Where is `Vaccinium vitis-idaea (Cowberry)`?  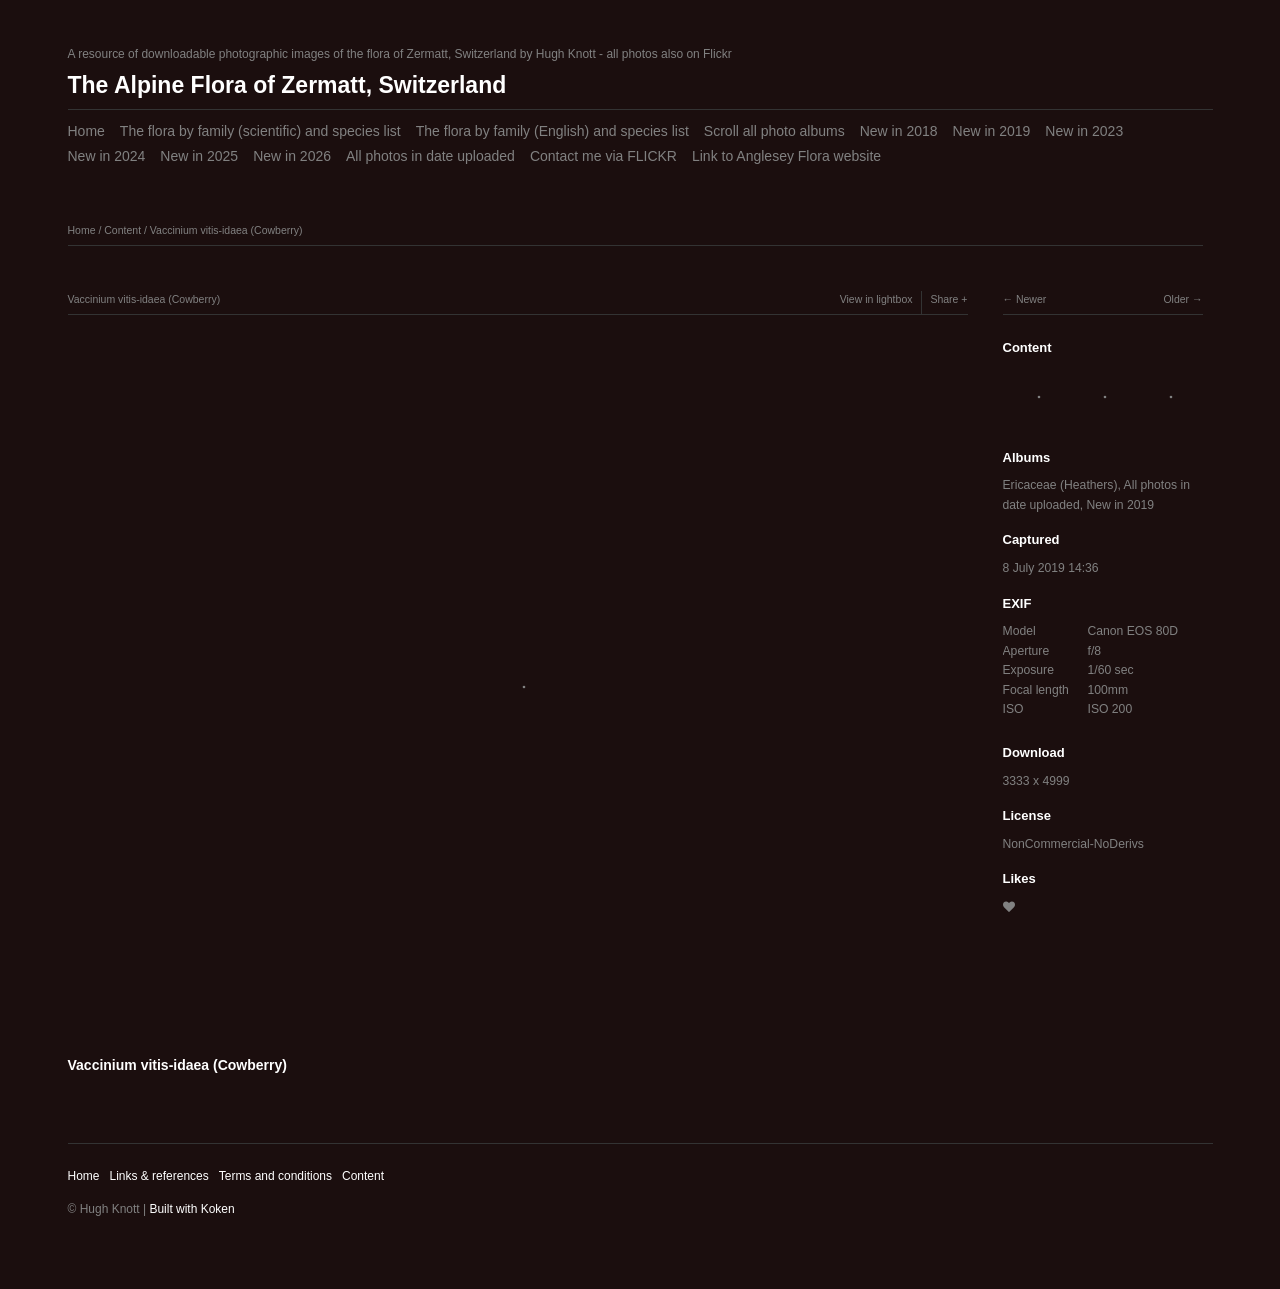 Vaccinium vitis-idaea (Cowberry) is located at coordinates (226, 230).